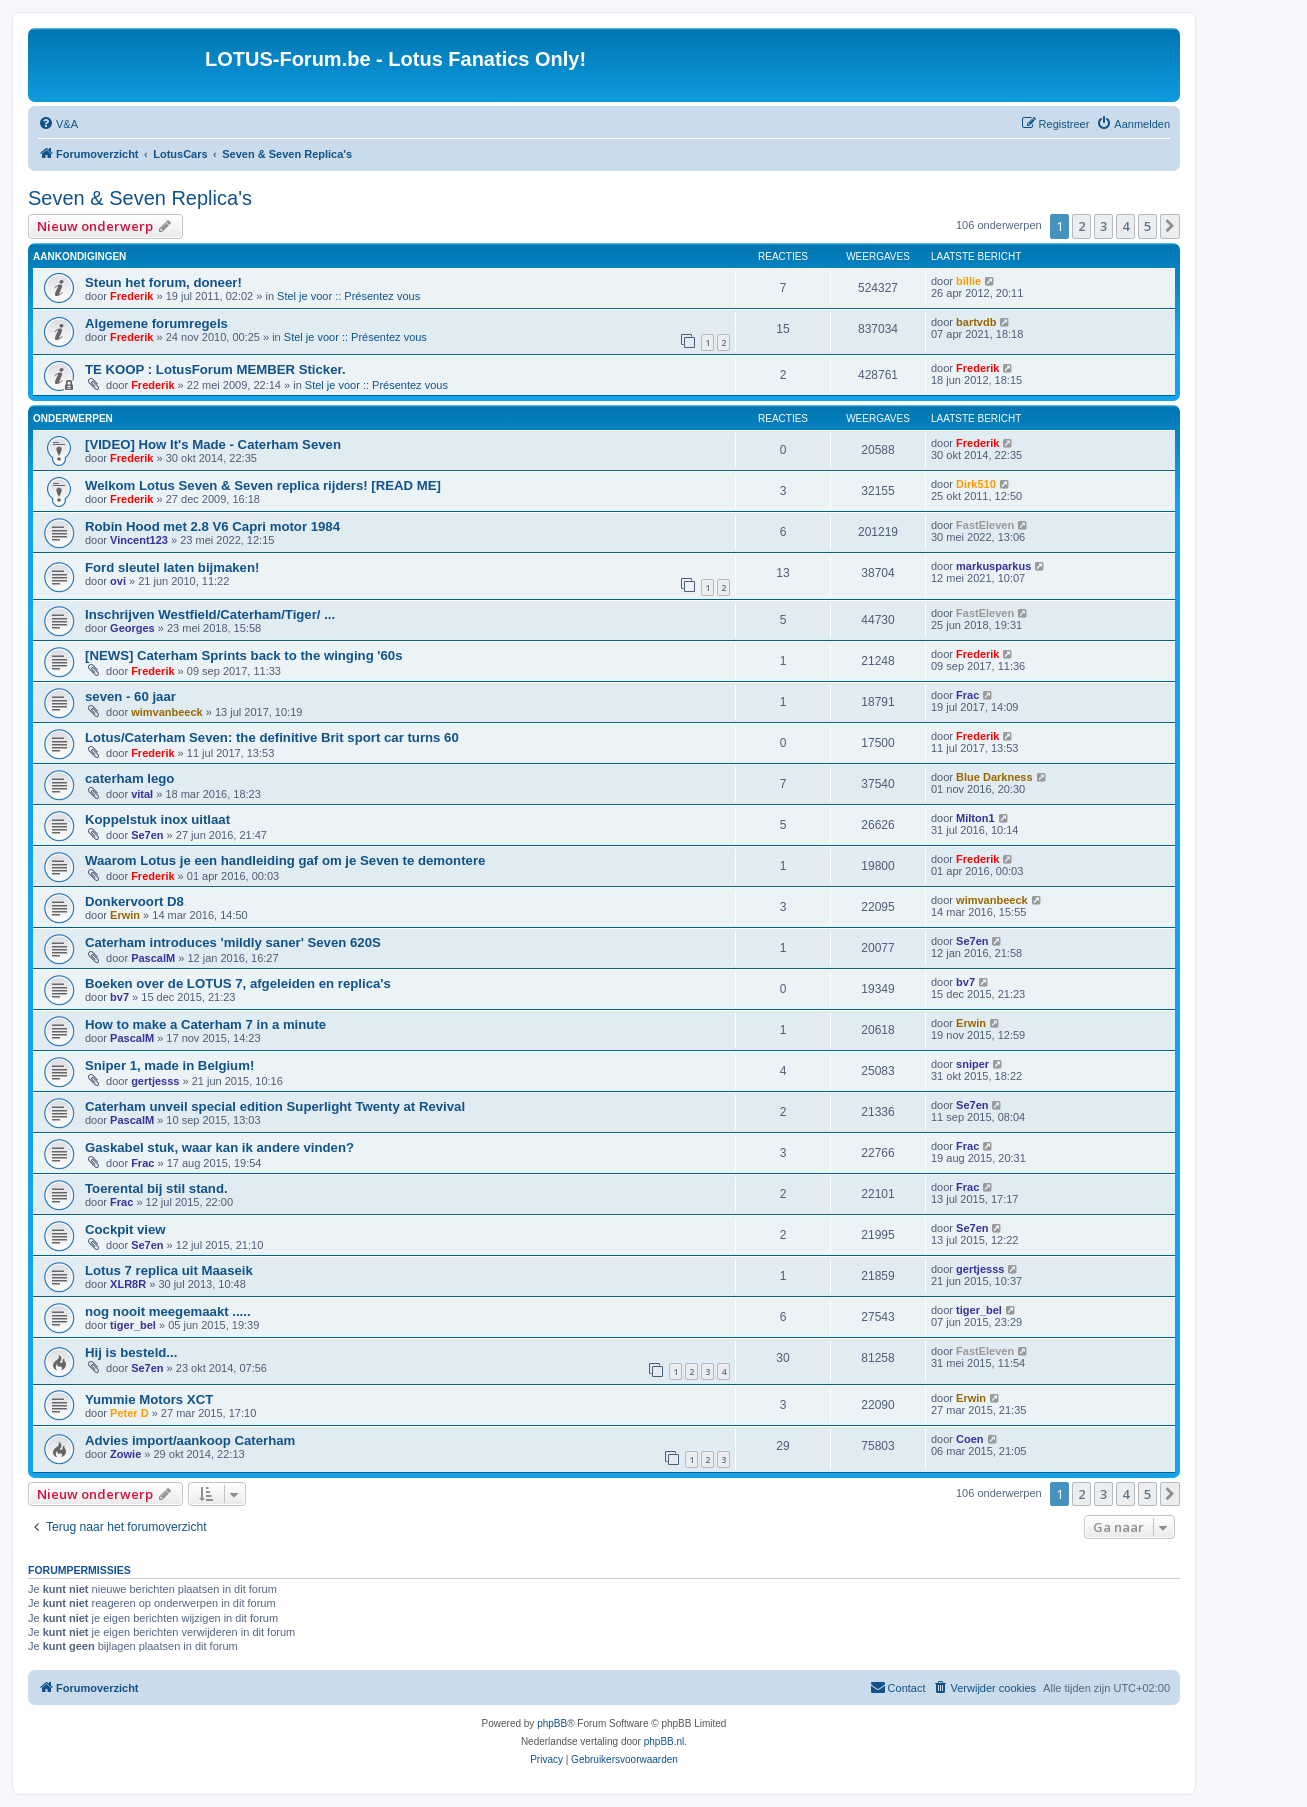  I want to click on Cockpit view, so click(125, 1229).